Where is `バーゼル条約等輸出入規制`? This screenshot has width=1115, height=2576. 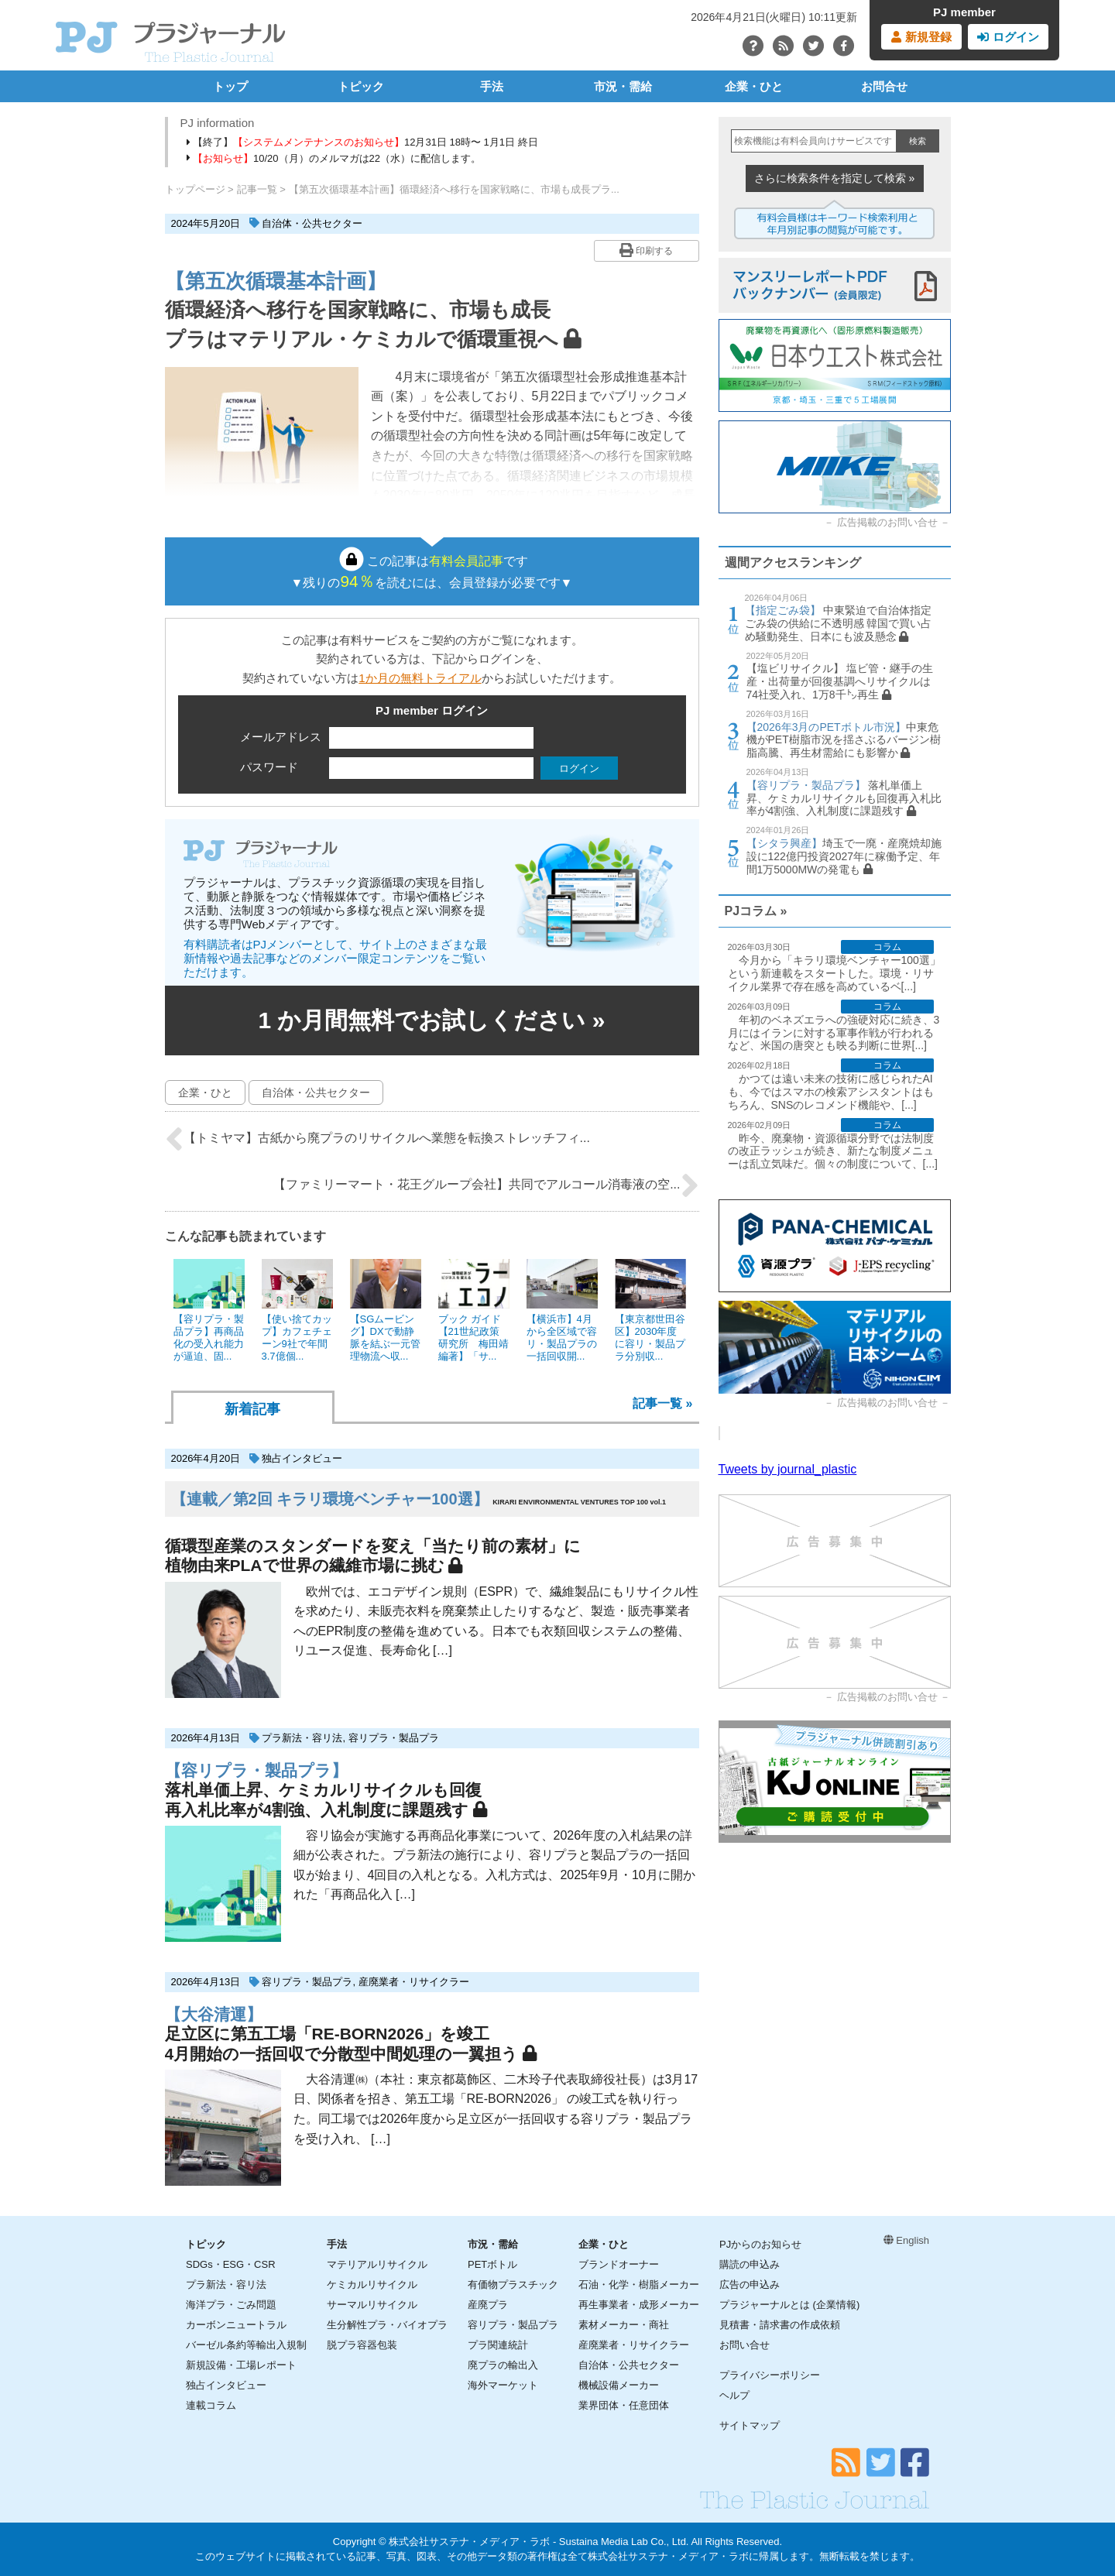 バーゼル条約等輸出入規制 is located at coordinates (246, 2345).